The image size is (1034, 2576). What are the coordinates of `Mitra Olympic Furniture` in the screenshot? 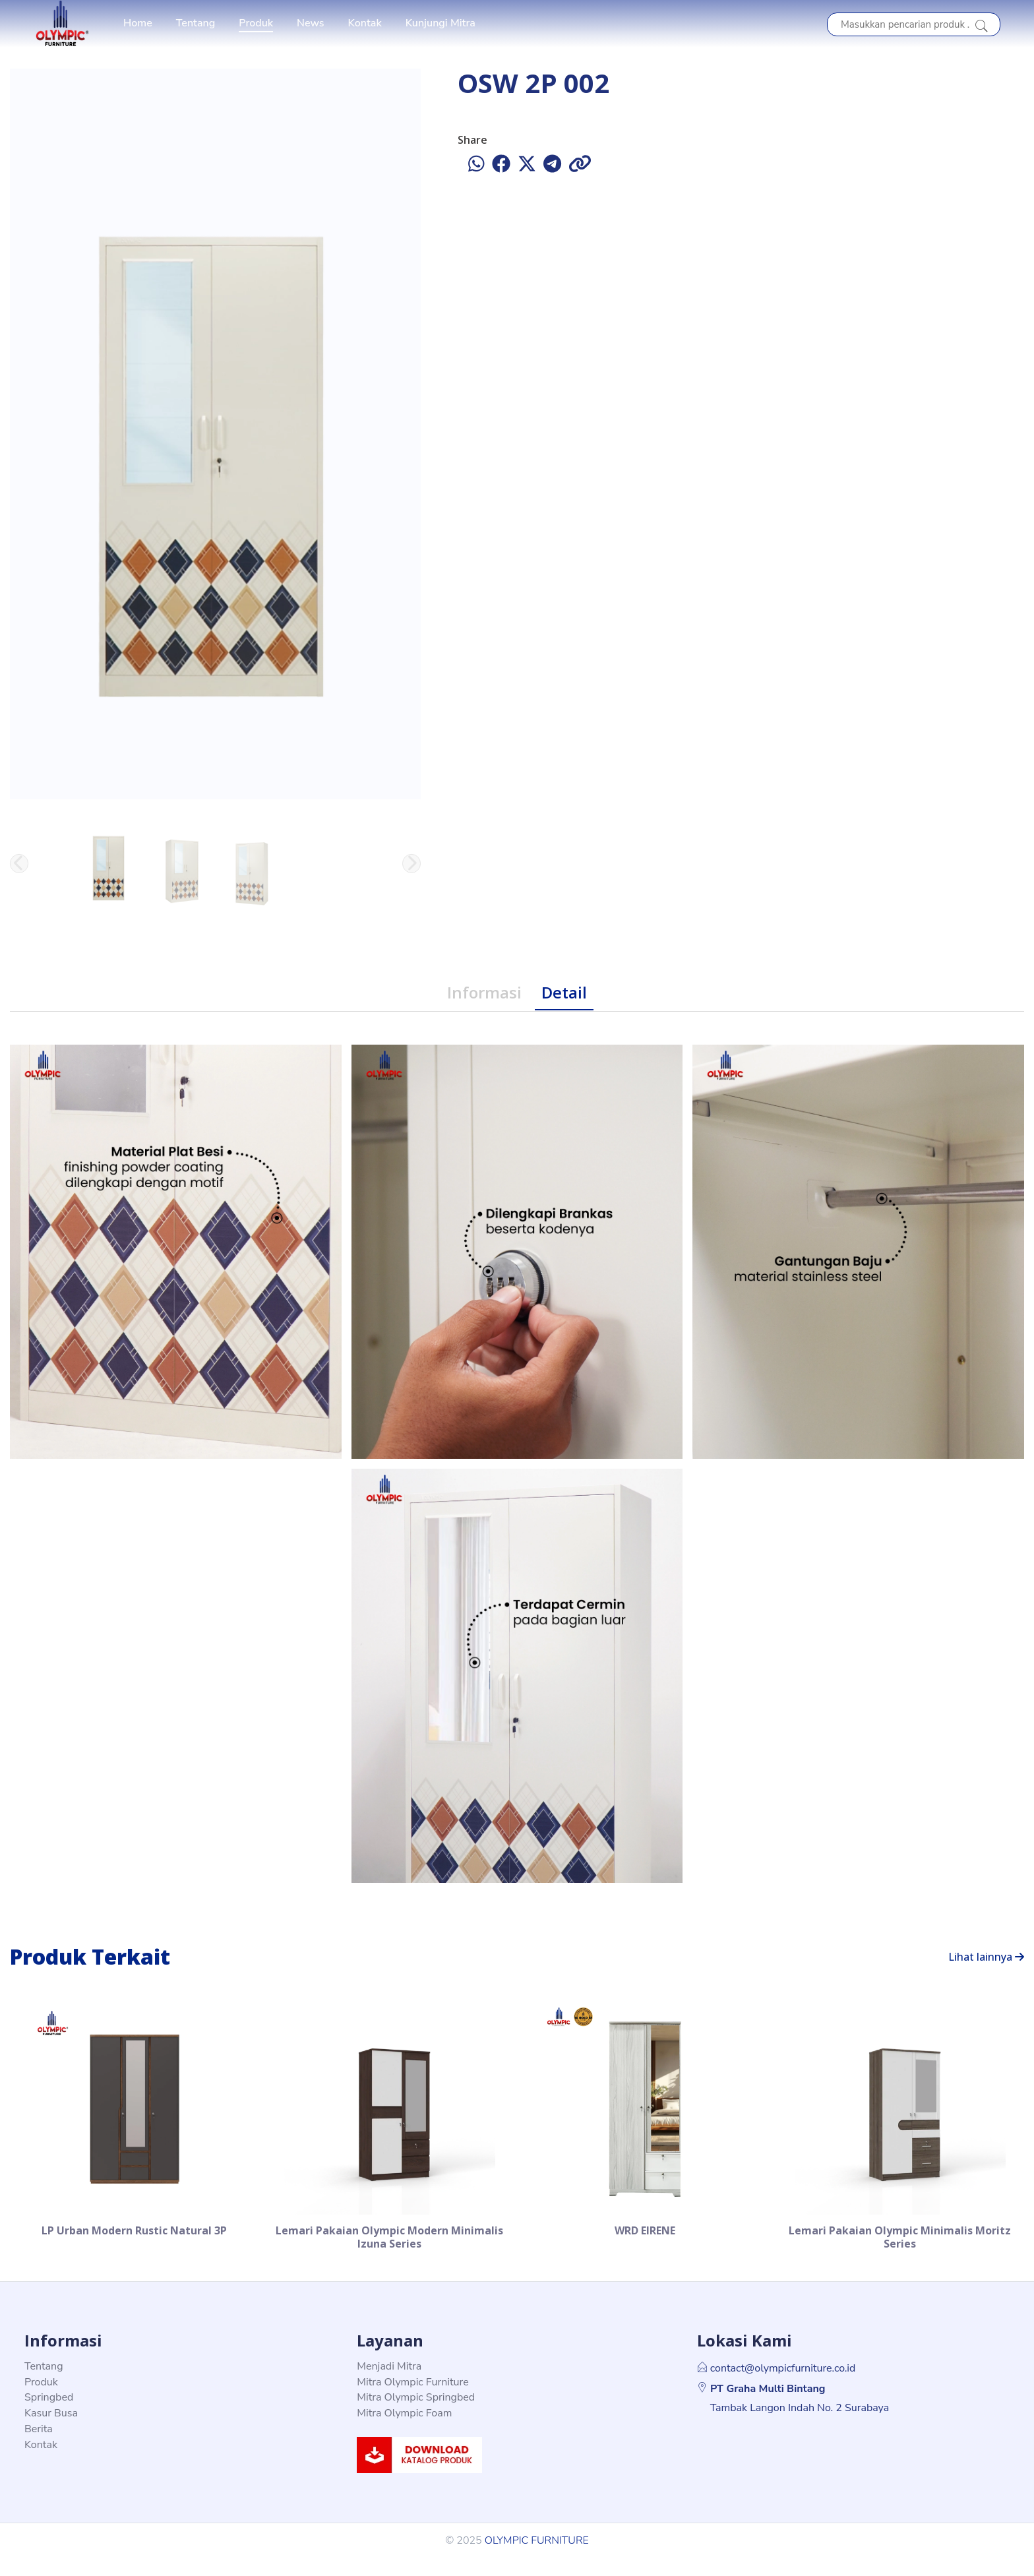 It's located at (412, 2400).